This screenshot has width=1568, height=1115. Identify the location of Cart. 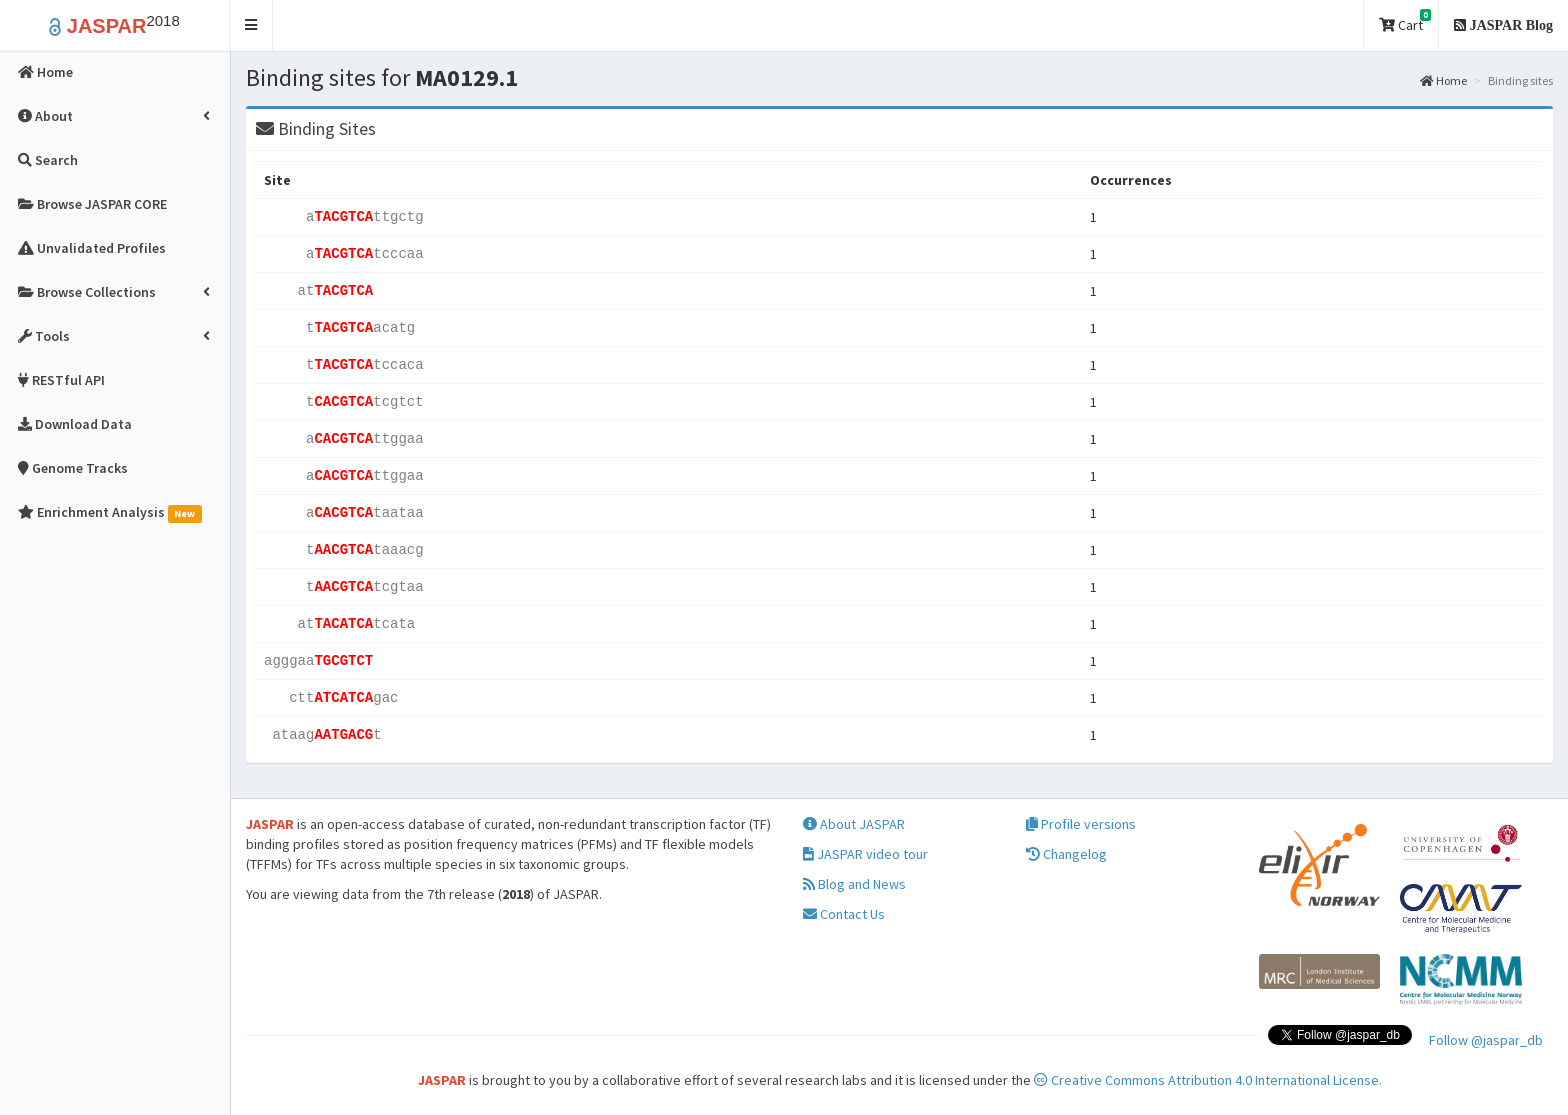
(1405, 21).